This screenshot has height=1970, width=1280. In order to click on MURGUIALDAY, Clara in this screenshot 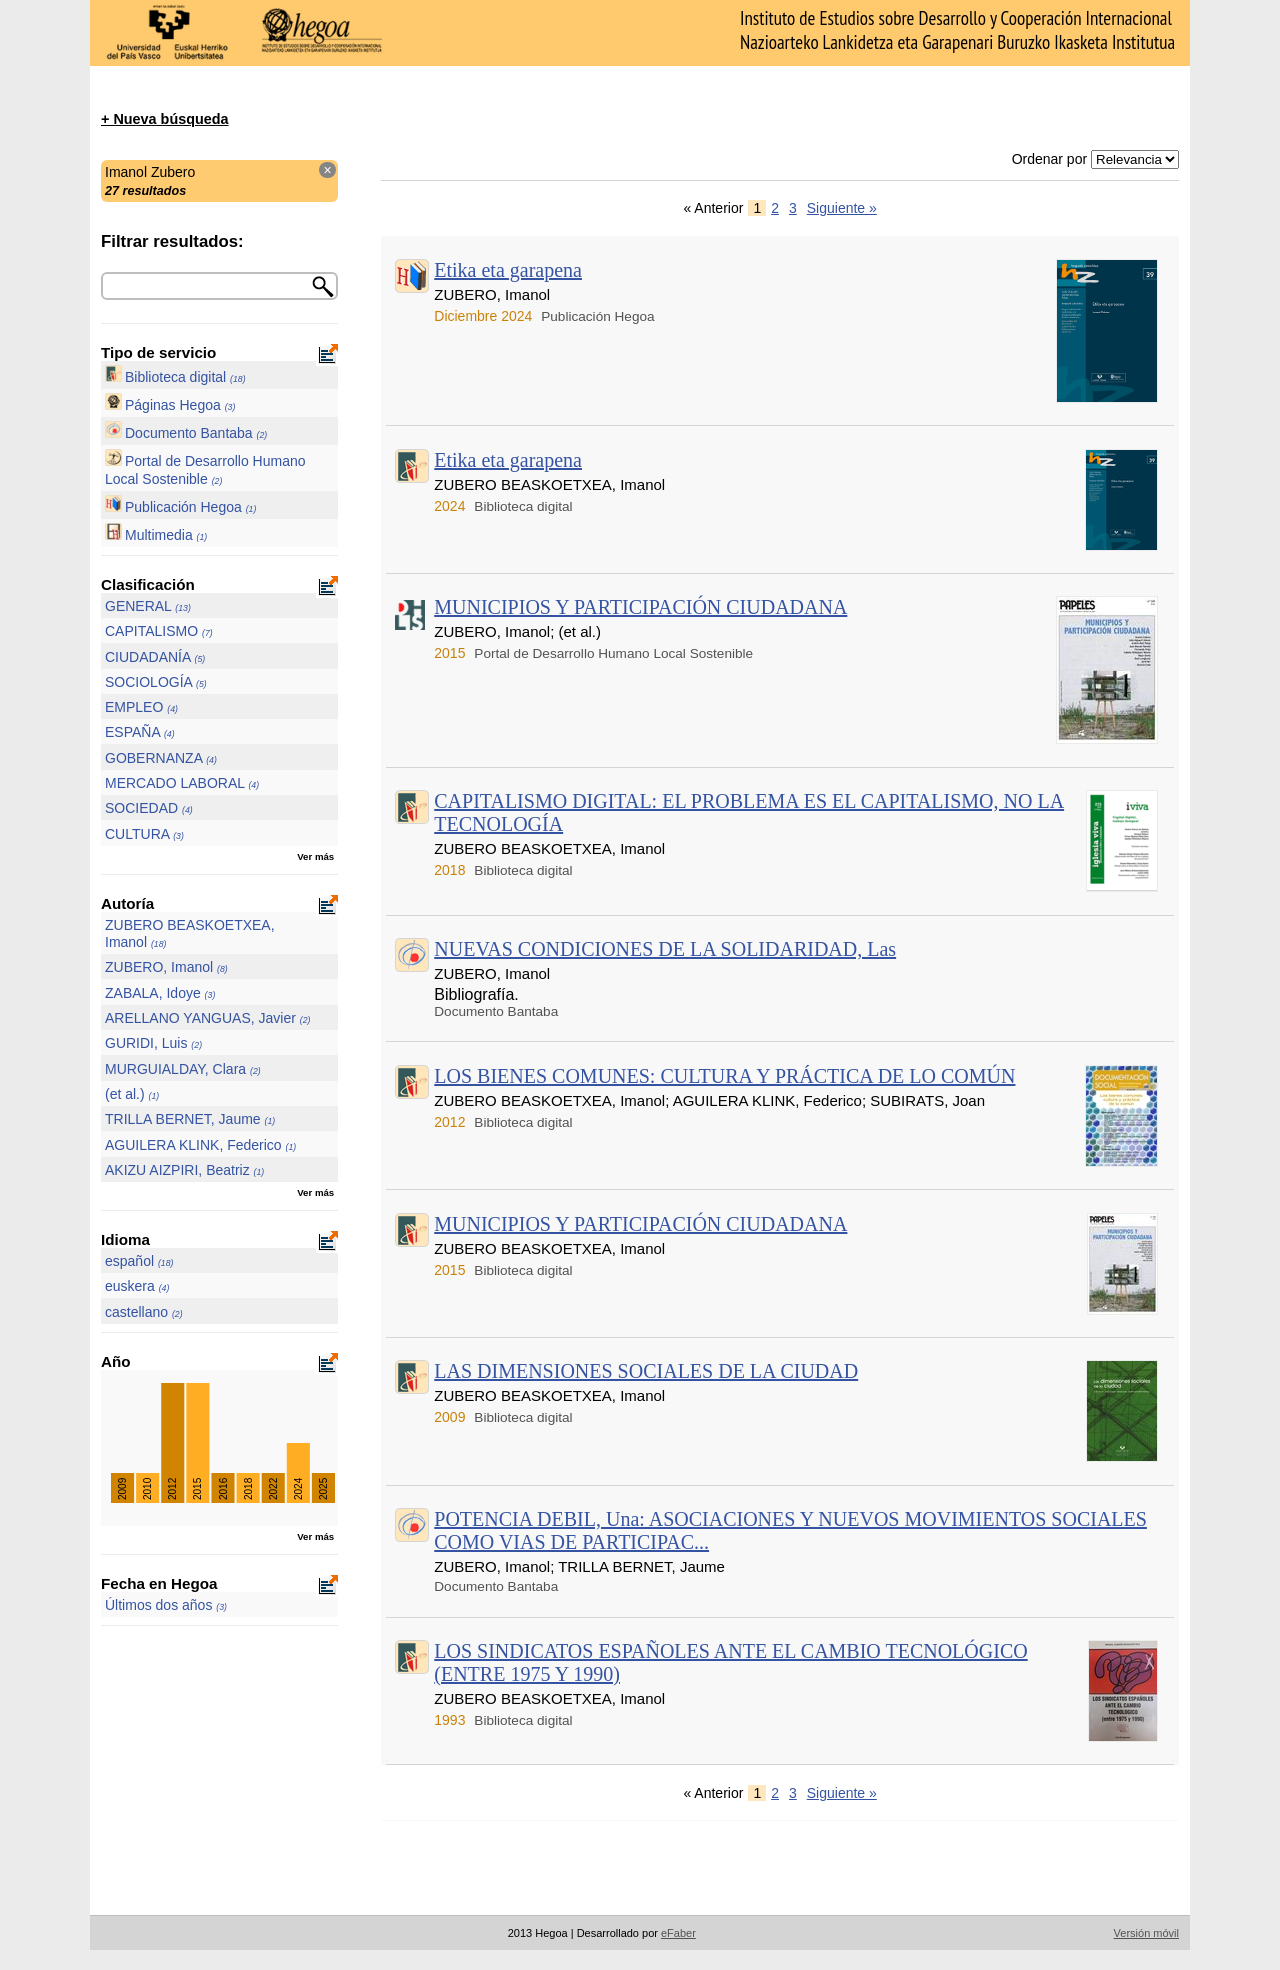, I will do `click(183, 1069)`.